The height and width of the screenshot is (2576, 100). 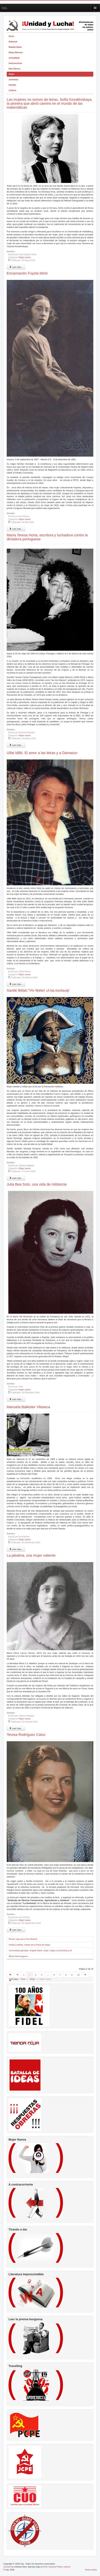 What do you see at coordinates (5, 8) in the screenshot?
I see `UyL` at bounding box center [5, 8].